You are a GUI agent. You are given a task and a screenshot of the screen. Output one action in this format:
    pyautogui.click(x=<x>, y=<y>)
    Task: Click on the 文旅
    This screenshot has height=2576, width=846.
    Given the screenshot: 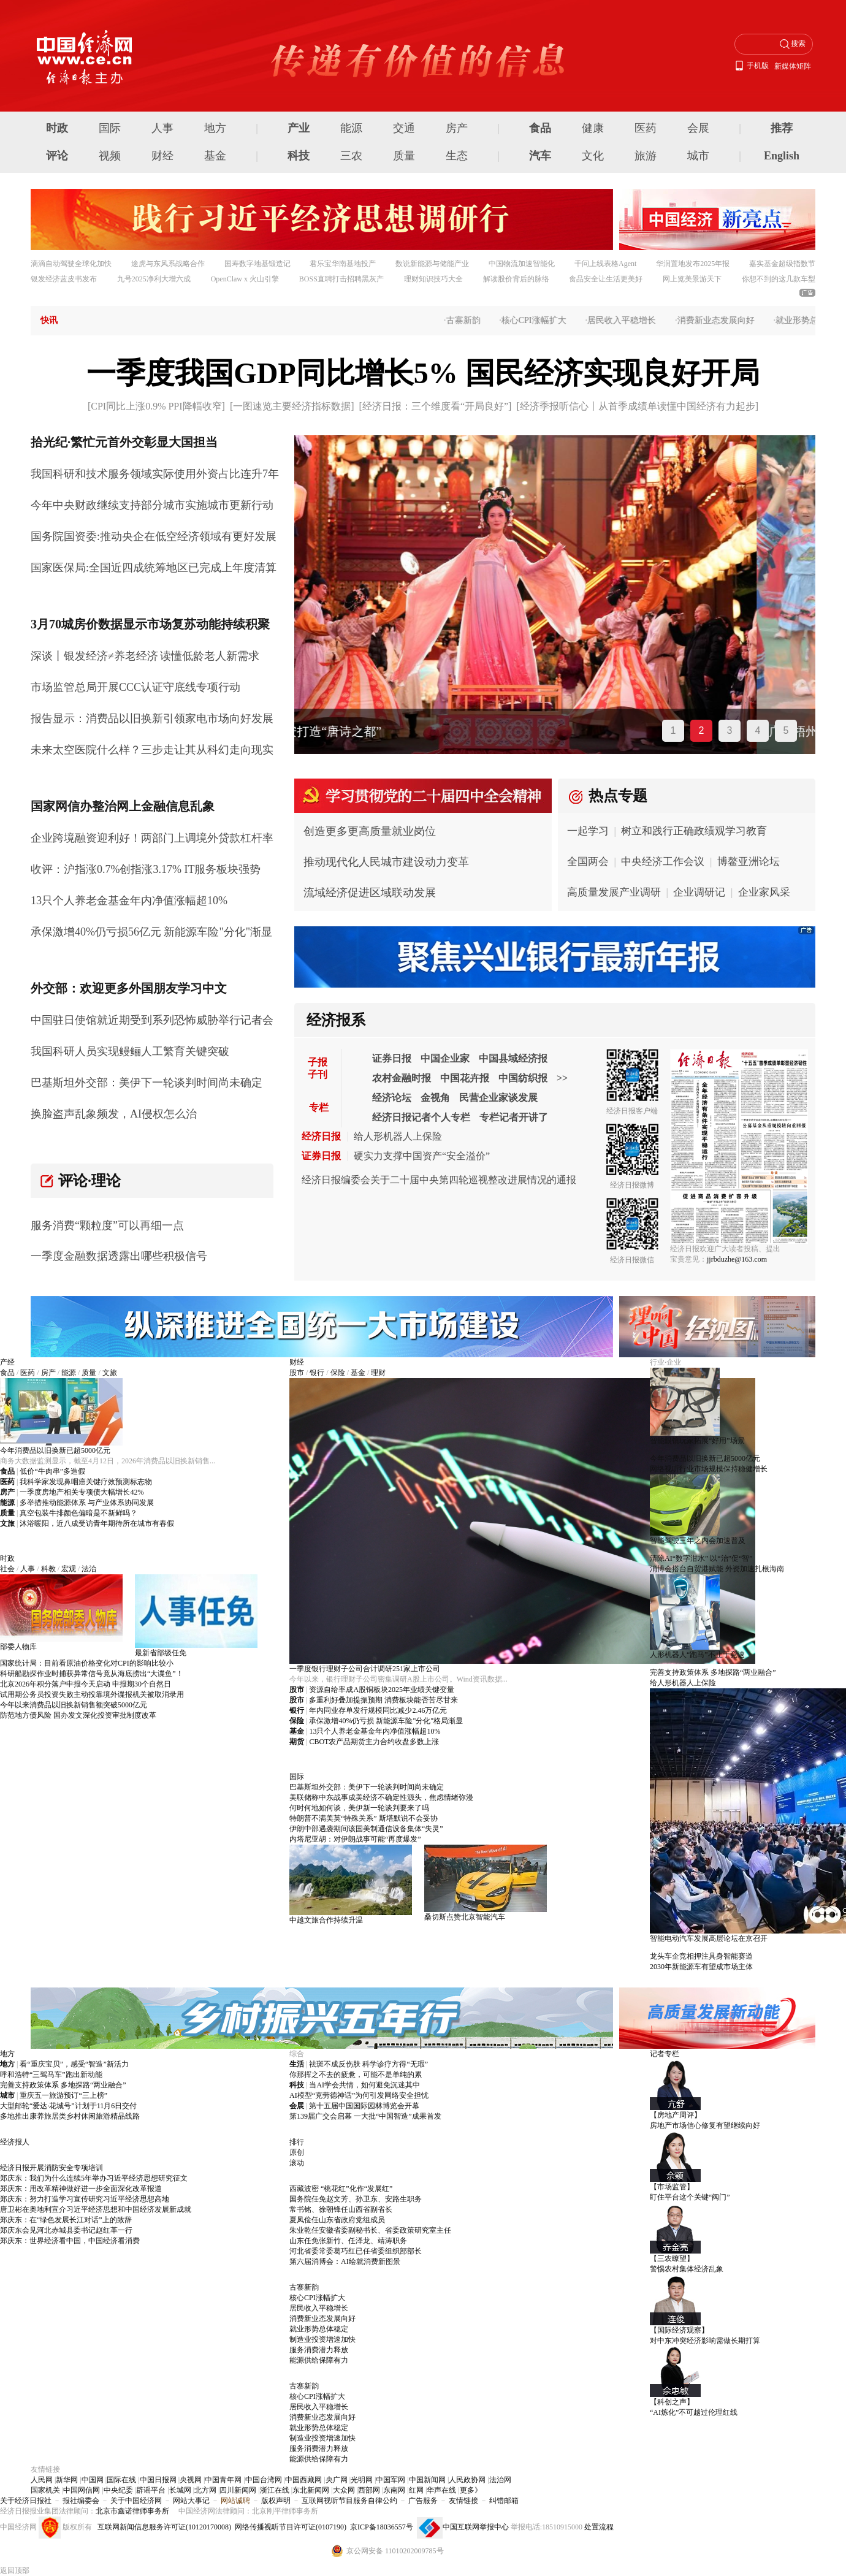 What is the action you would take?
    pyautogui.click(x=109, y=1372)
    